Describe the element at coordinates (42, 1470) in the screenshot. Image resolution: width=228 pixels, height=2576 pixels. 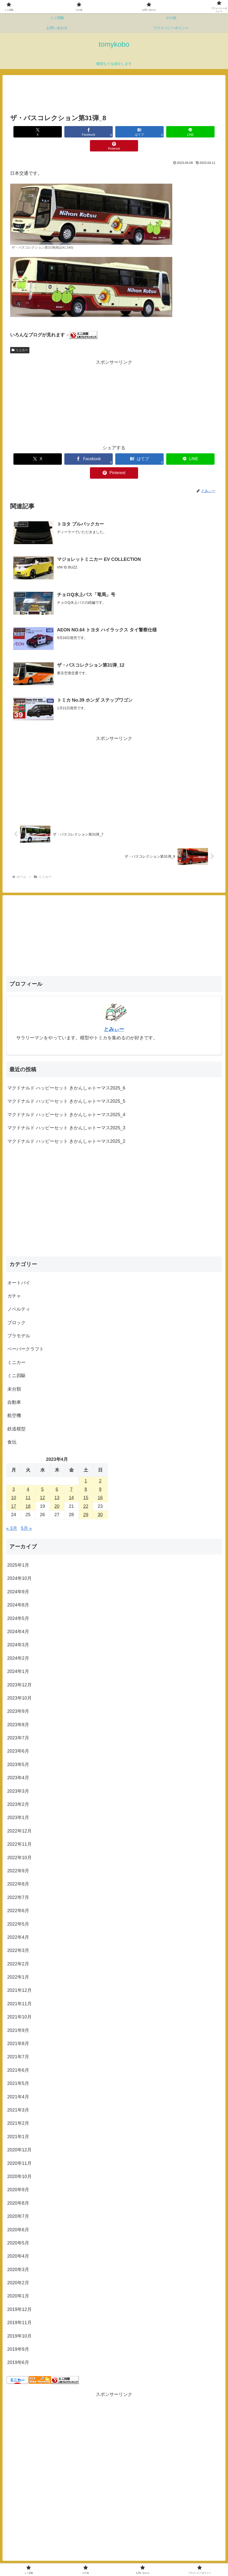
I see `12 [2023年4月12日 に投稿を公開]` at that location.